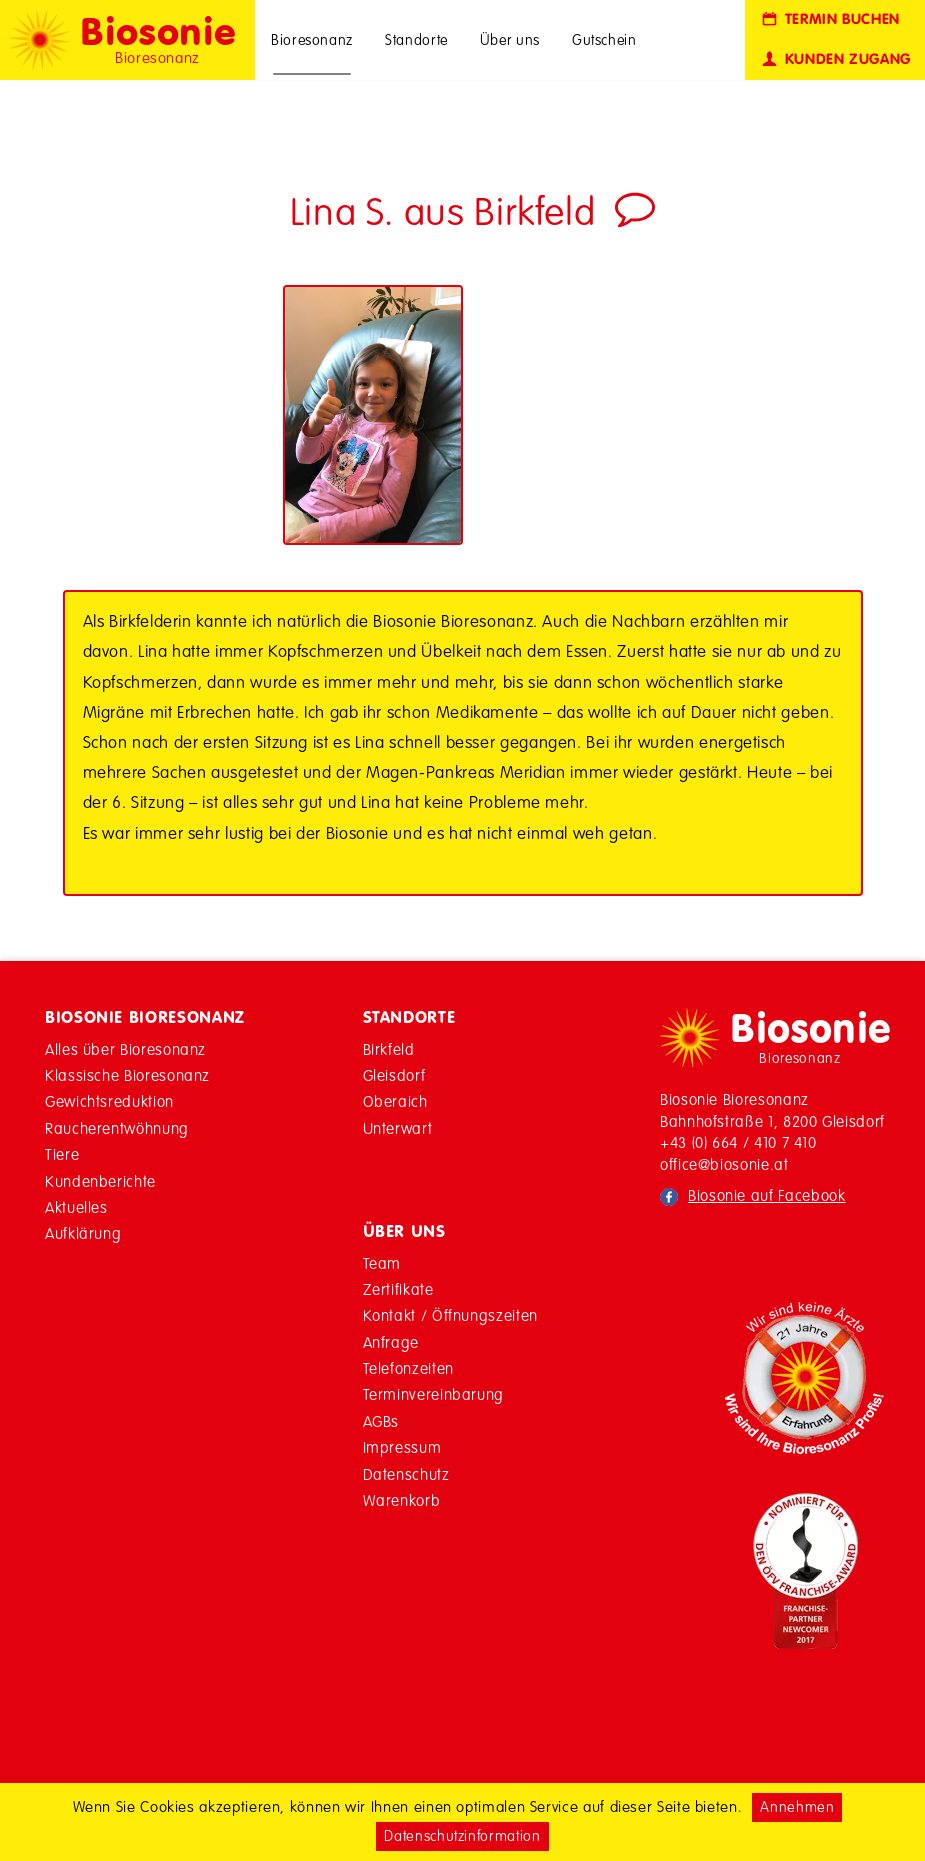 The width and height of the screenshot is (925, 1861). Describe the element at coordinates (604, 40) in the screenshot. I see `Gutschein` at that location.